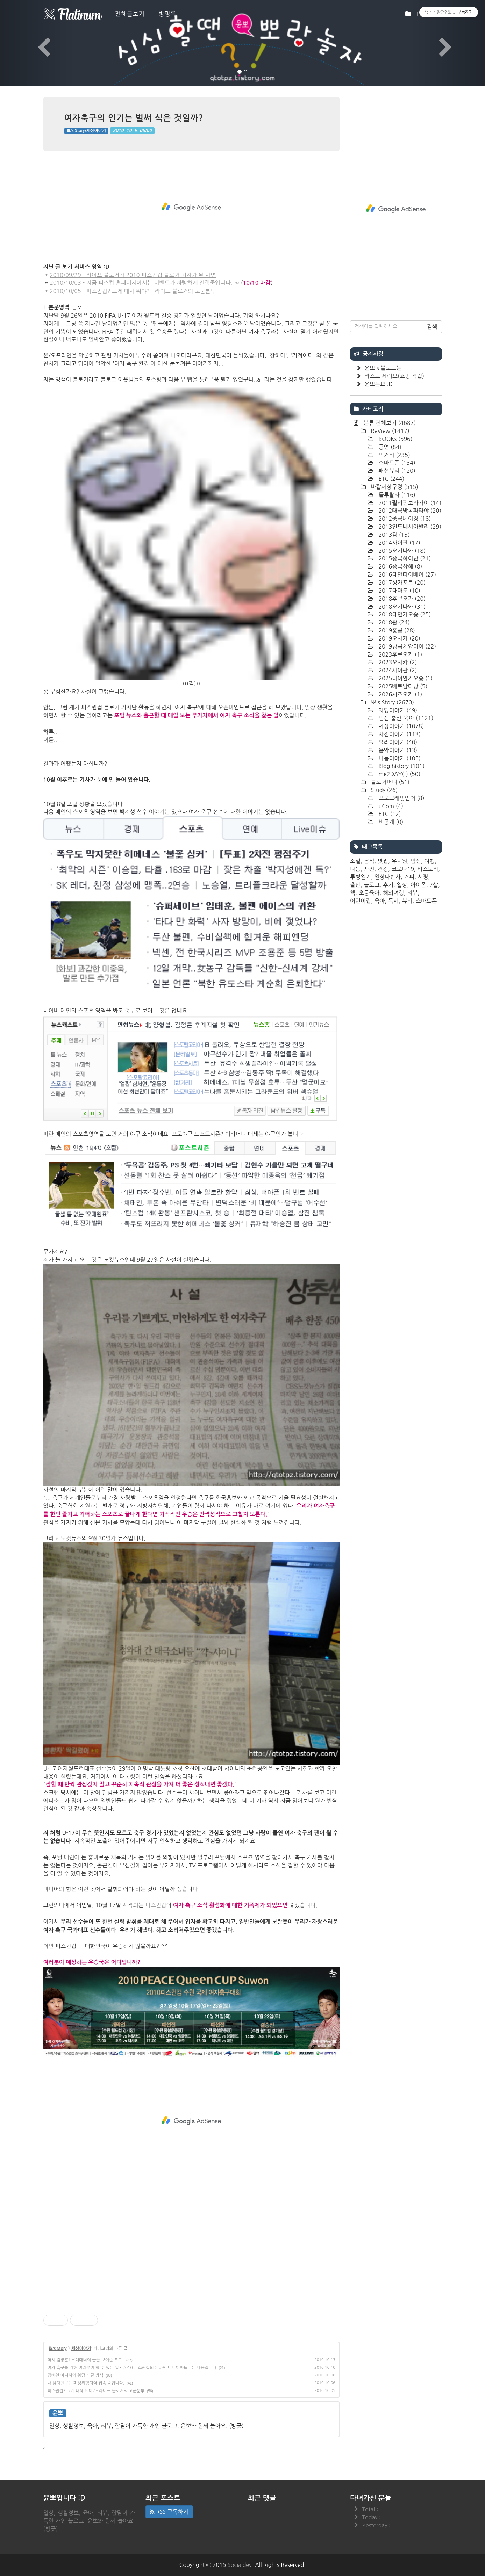  What do you see at coordinates (412, 893) in the screenshot?
I see `리뷰` at bounding box center [412, 893].